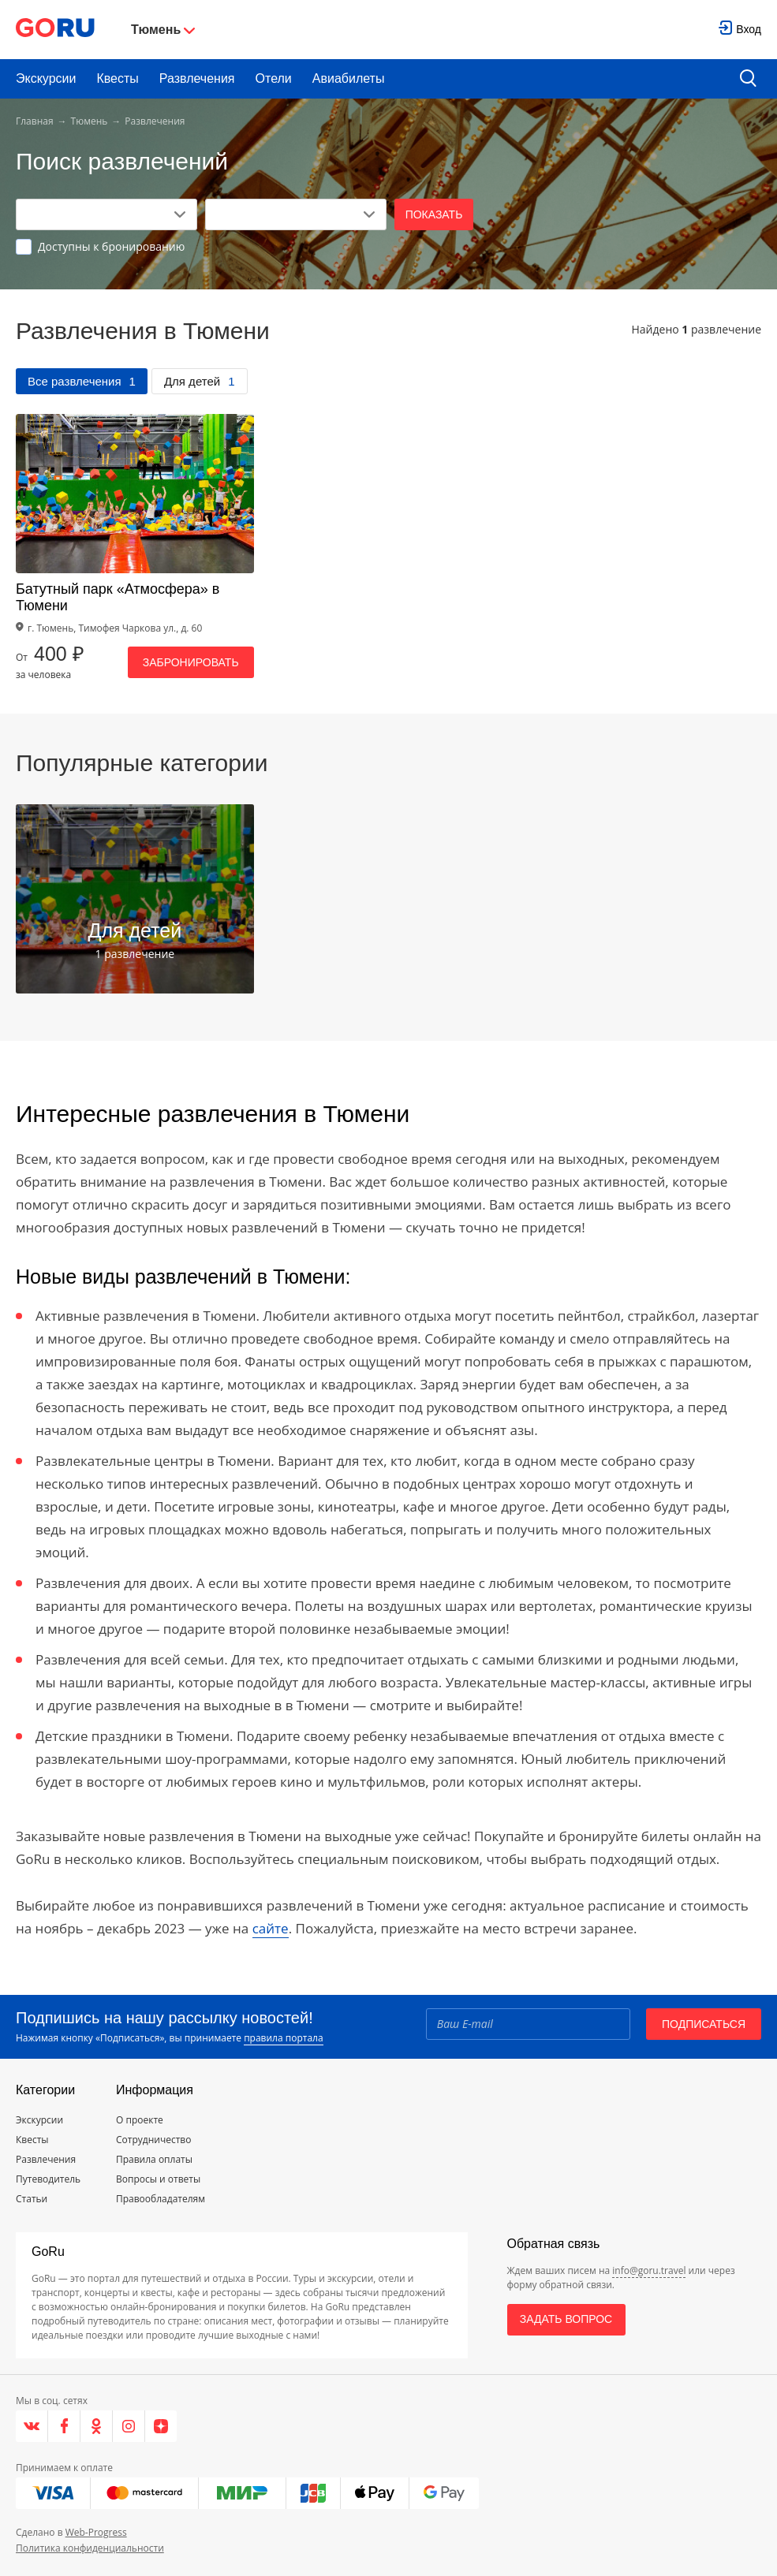 Image resolution: width=777 pixels, height=2576 pixels. I want to click on [Go to main page], so click(55, 29).